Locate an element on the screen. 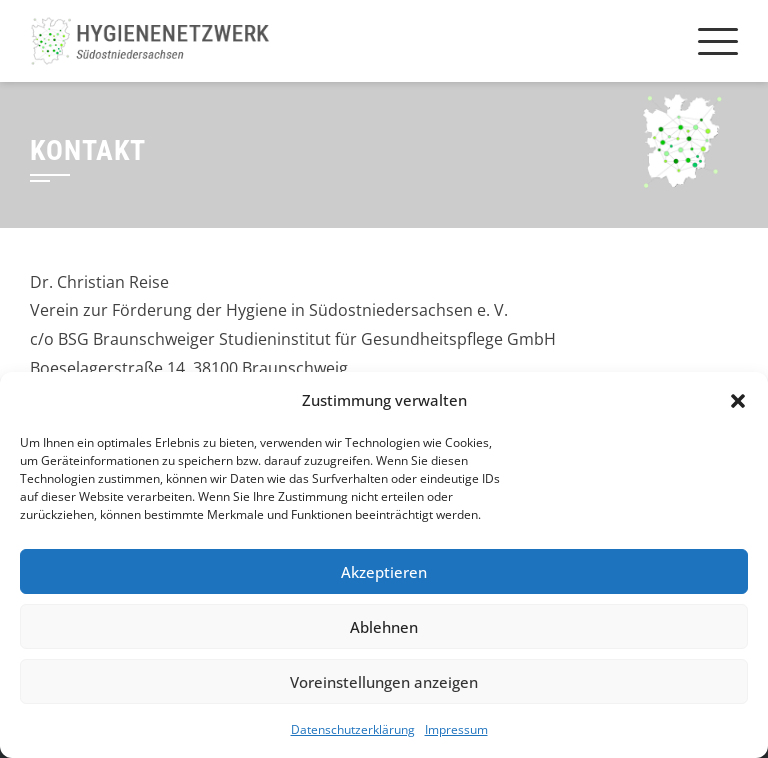 The height and width of the screenshot is (758, 768). [button] is located at coordinates (738, 401).